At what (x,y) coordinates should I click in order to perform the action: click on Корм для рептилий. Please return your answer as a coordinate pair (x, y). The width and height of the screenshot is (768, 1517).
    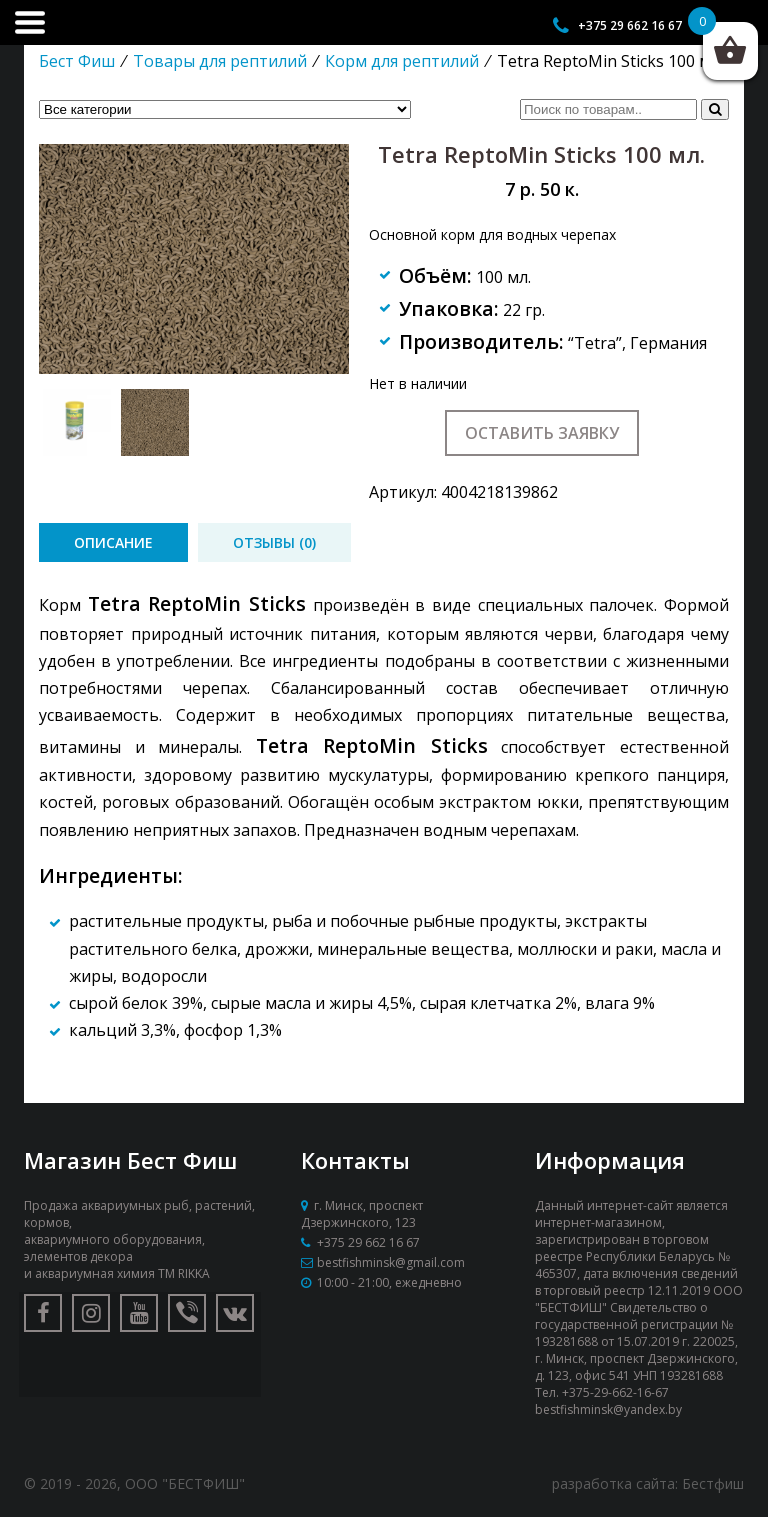
    Looking at the image, I should click on (402, 61).